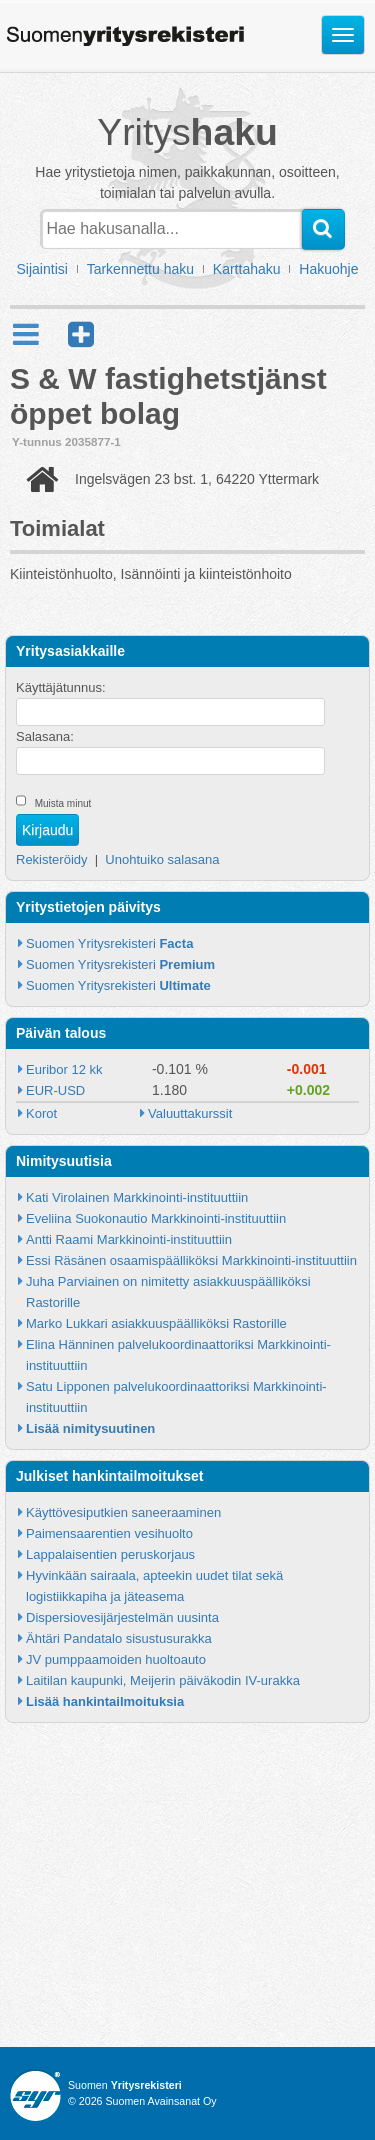 The height and width of the screenshot is (2140, 375). What do you see at coordinates (64, 1069) in the screenshot?
I see `Euribor 12 kk` at bounding box center [64, 1069].